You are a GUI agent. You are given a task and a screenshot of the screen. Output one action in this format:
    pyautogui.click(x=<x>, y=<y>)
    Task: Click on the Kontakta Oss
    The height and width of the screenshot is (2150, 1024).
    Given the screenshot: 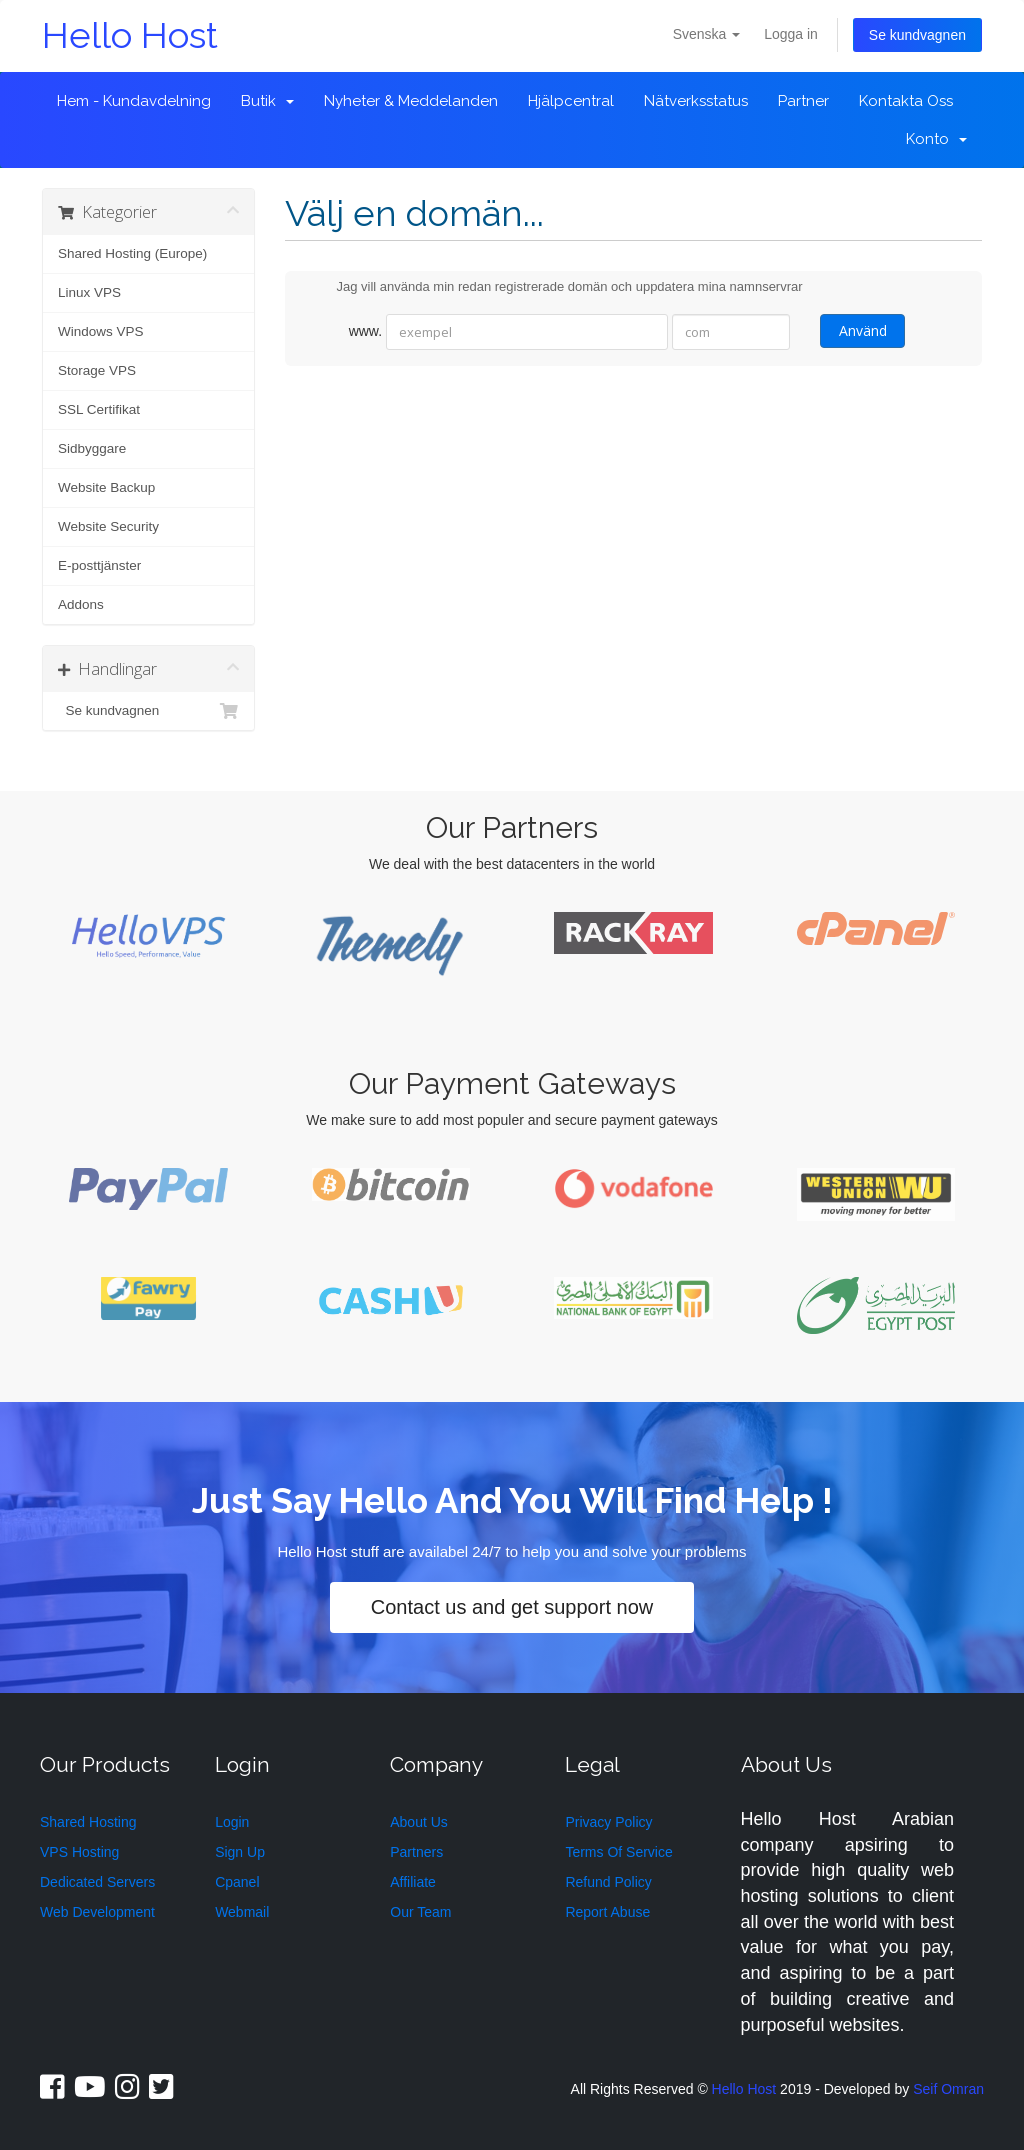 What is the action you would take?
    pyautogui.click(x=906, y=101)
    